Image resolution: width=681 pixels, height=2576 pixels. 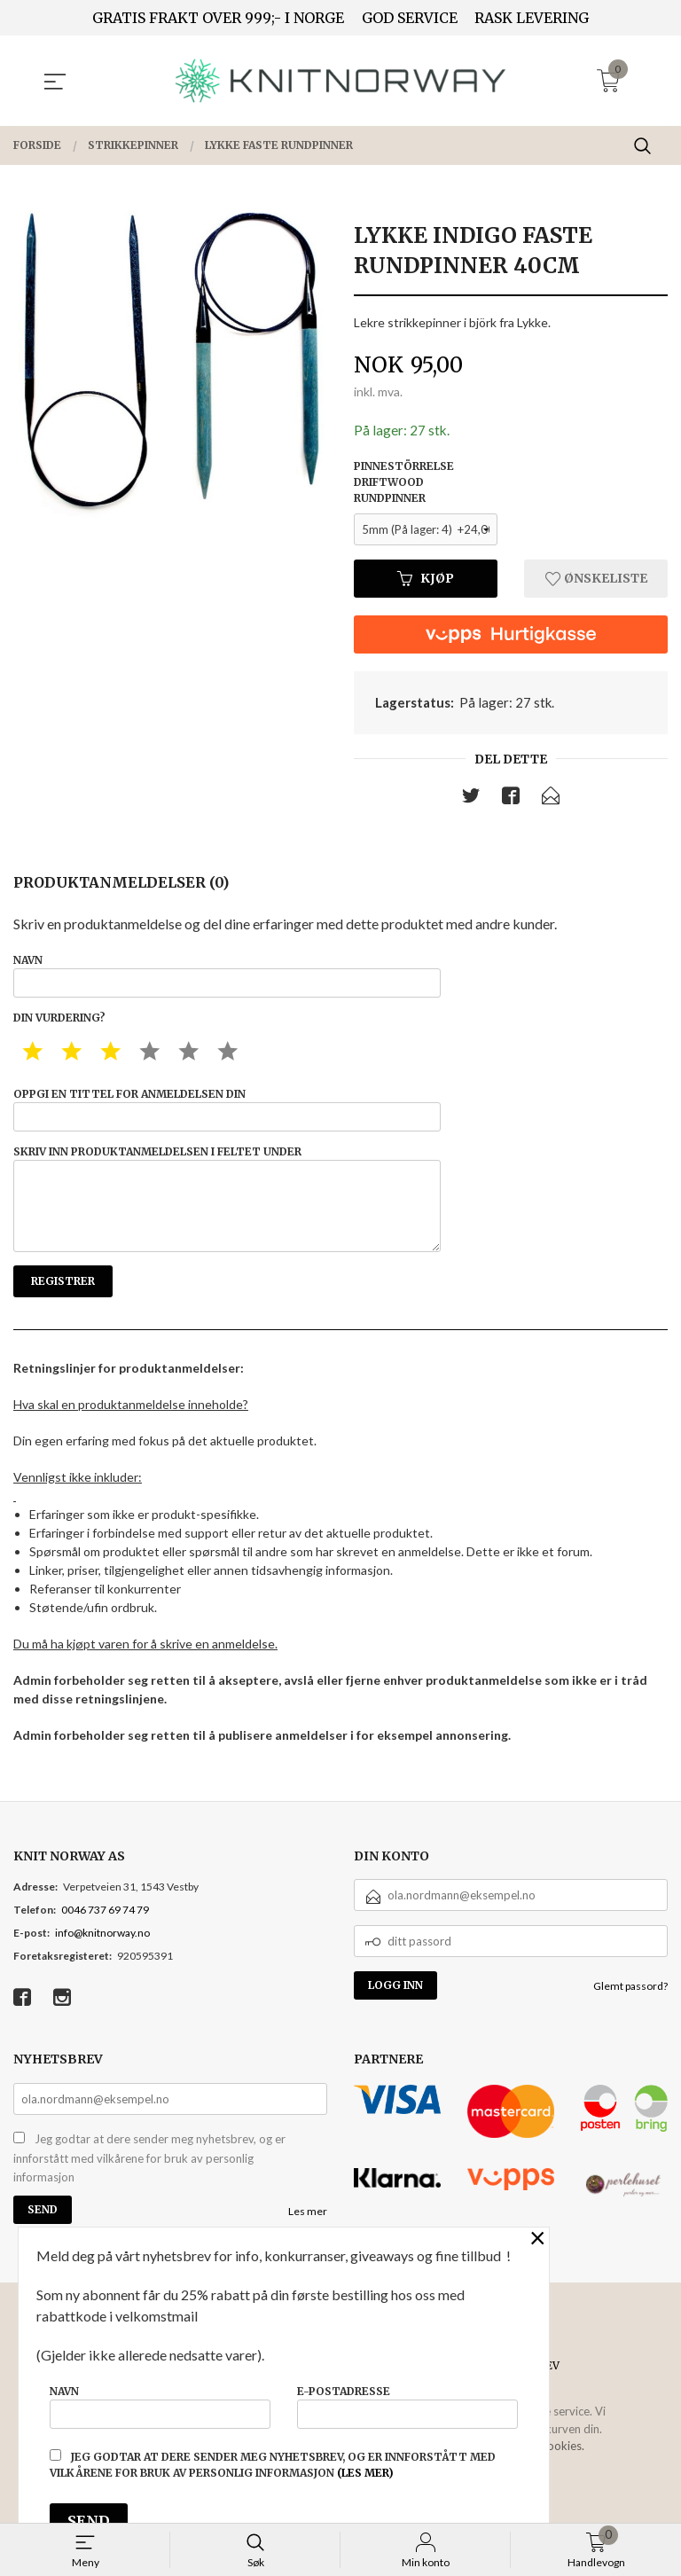 What do you see at coordinates (596, 579) in the screenshot?
I see `Ønskeliste` at bounding box center [596, 579].